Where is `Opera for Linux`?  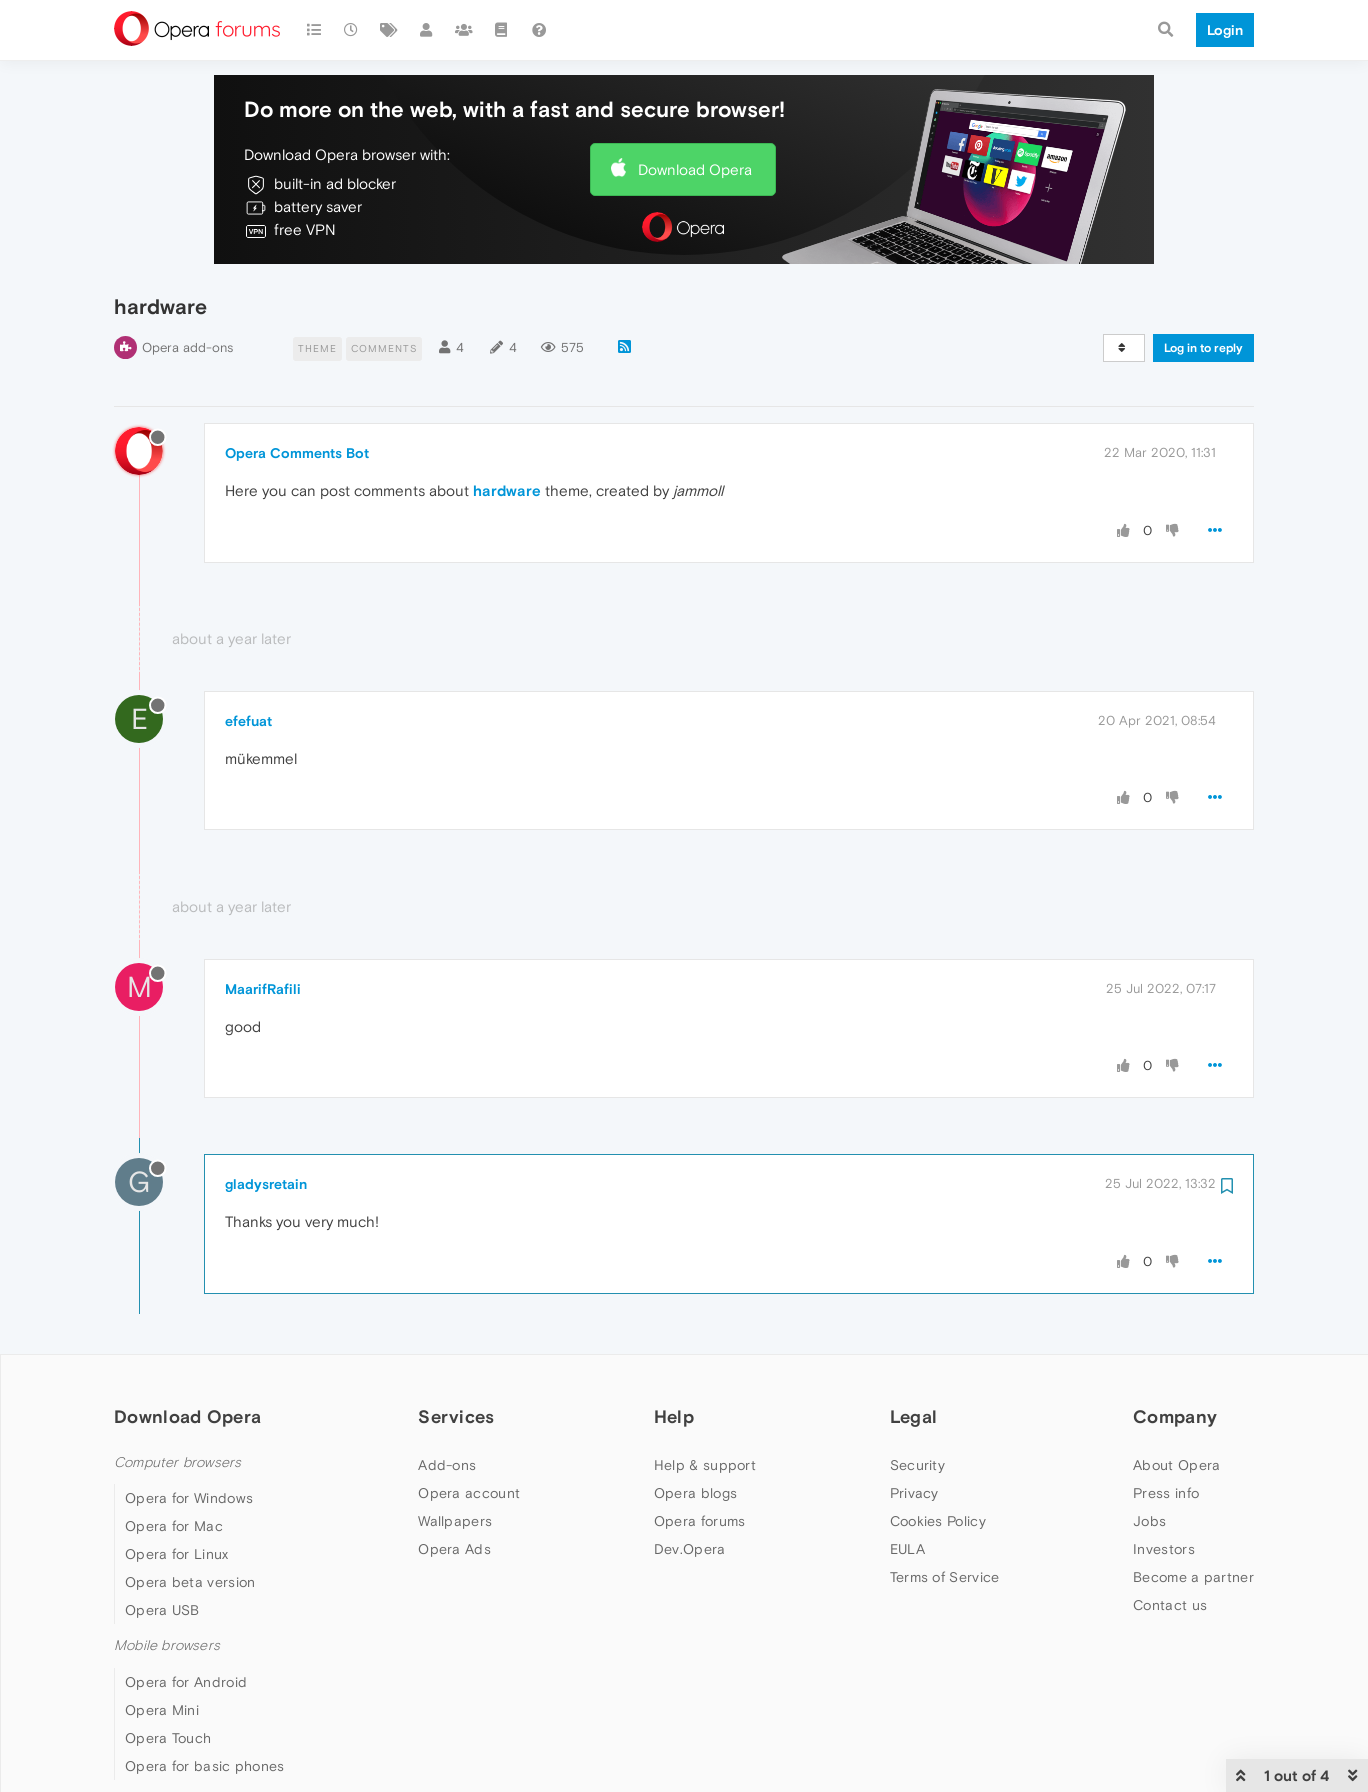
Opera for Linux is located at coordinates (177, 1554).